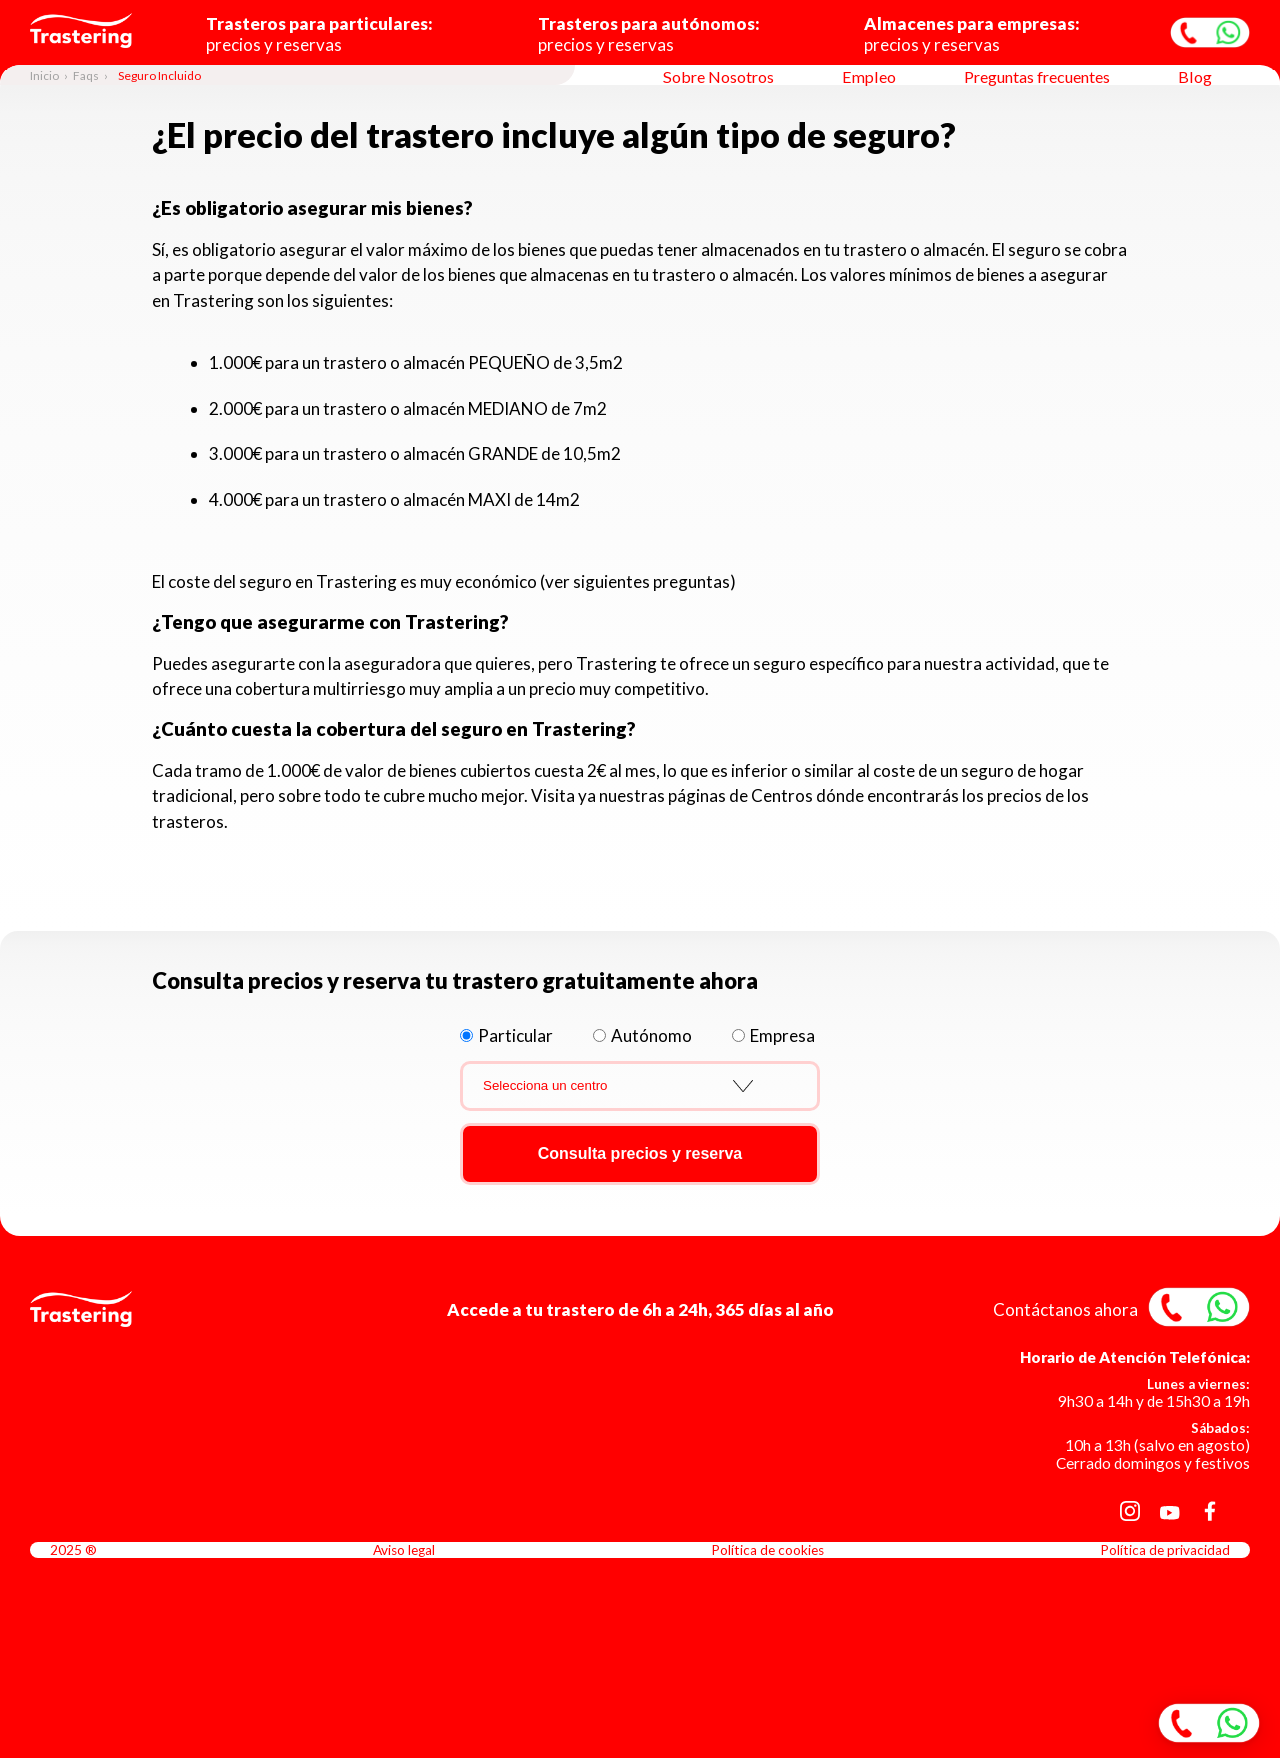  I want to click on Sobre Nosotros, so click(718, 76).